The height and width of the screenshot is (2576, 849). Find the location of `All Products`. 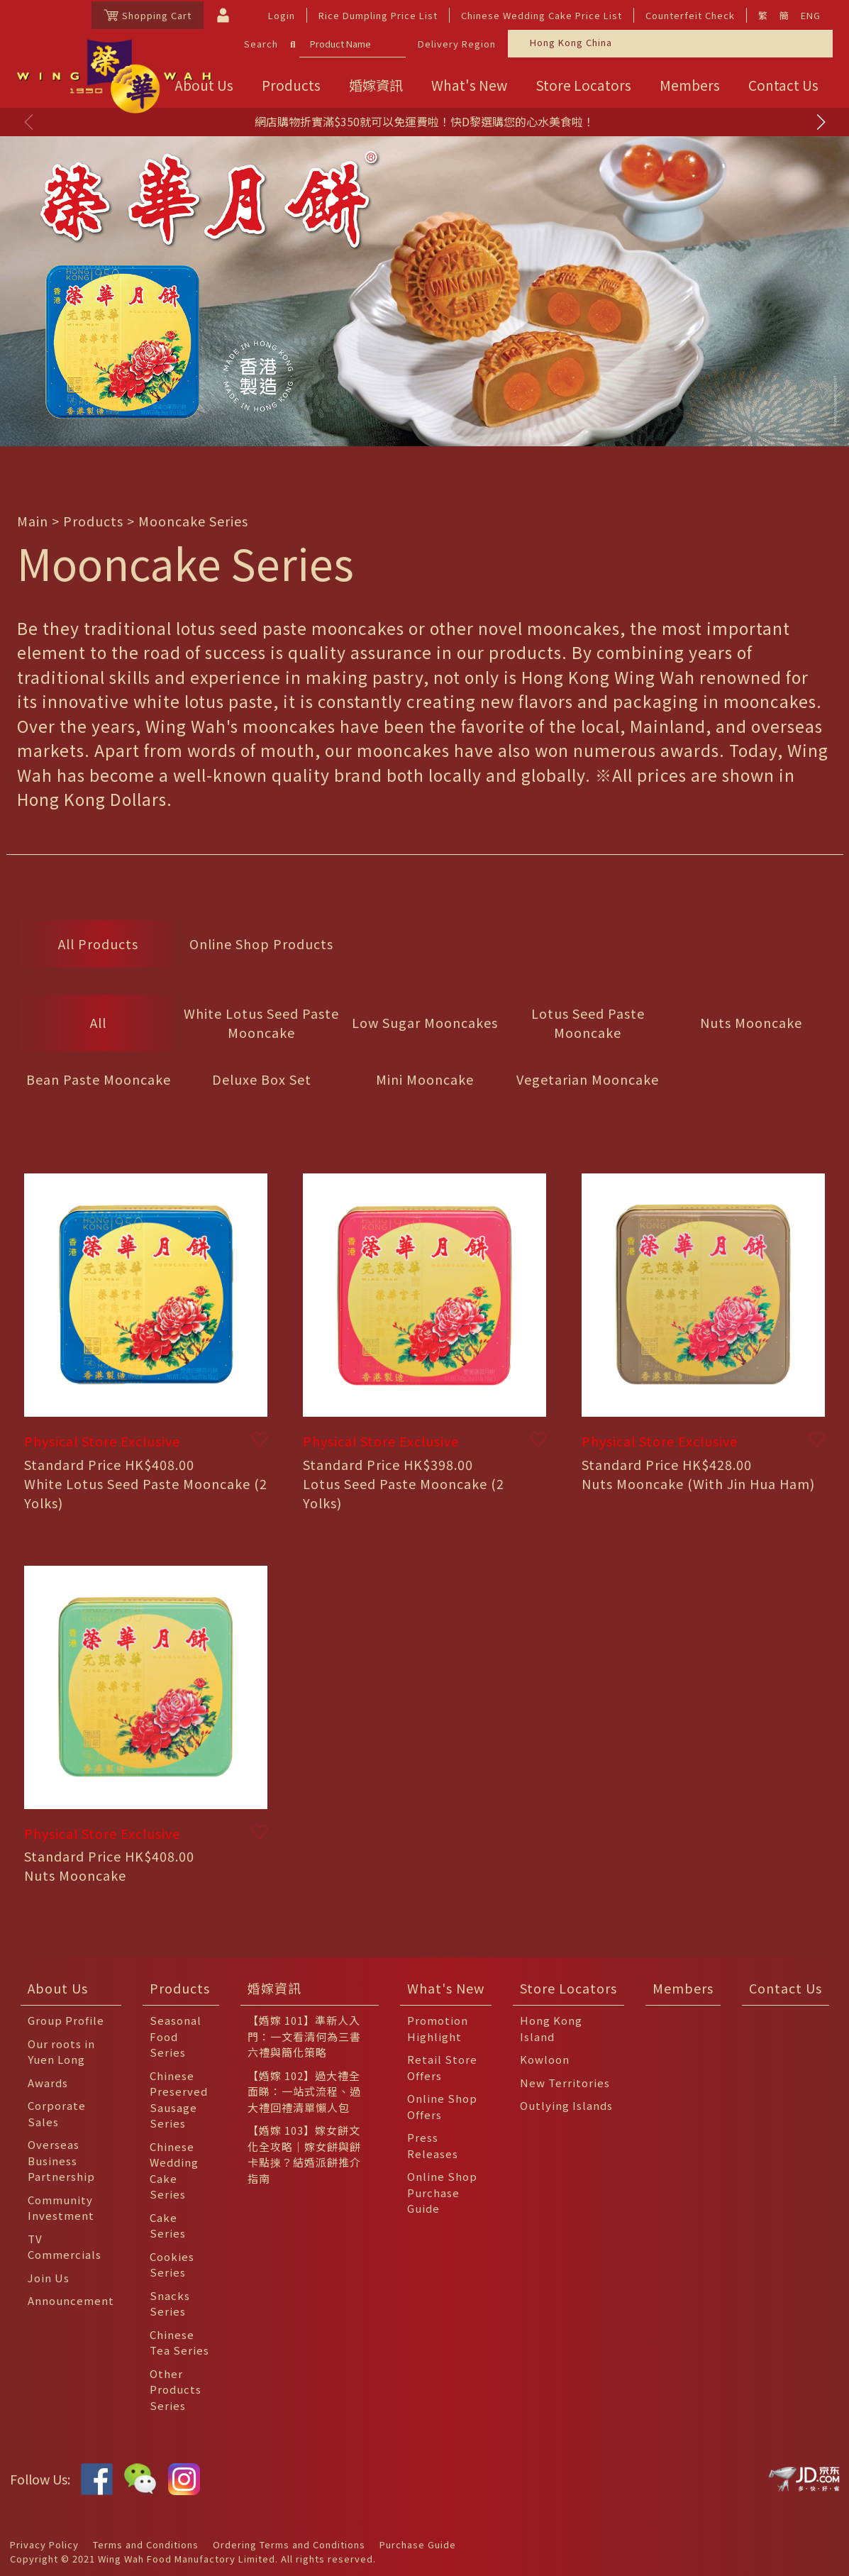

All Products is located at coordinates (98, 943).